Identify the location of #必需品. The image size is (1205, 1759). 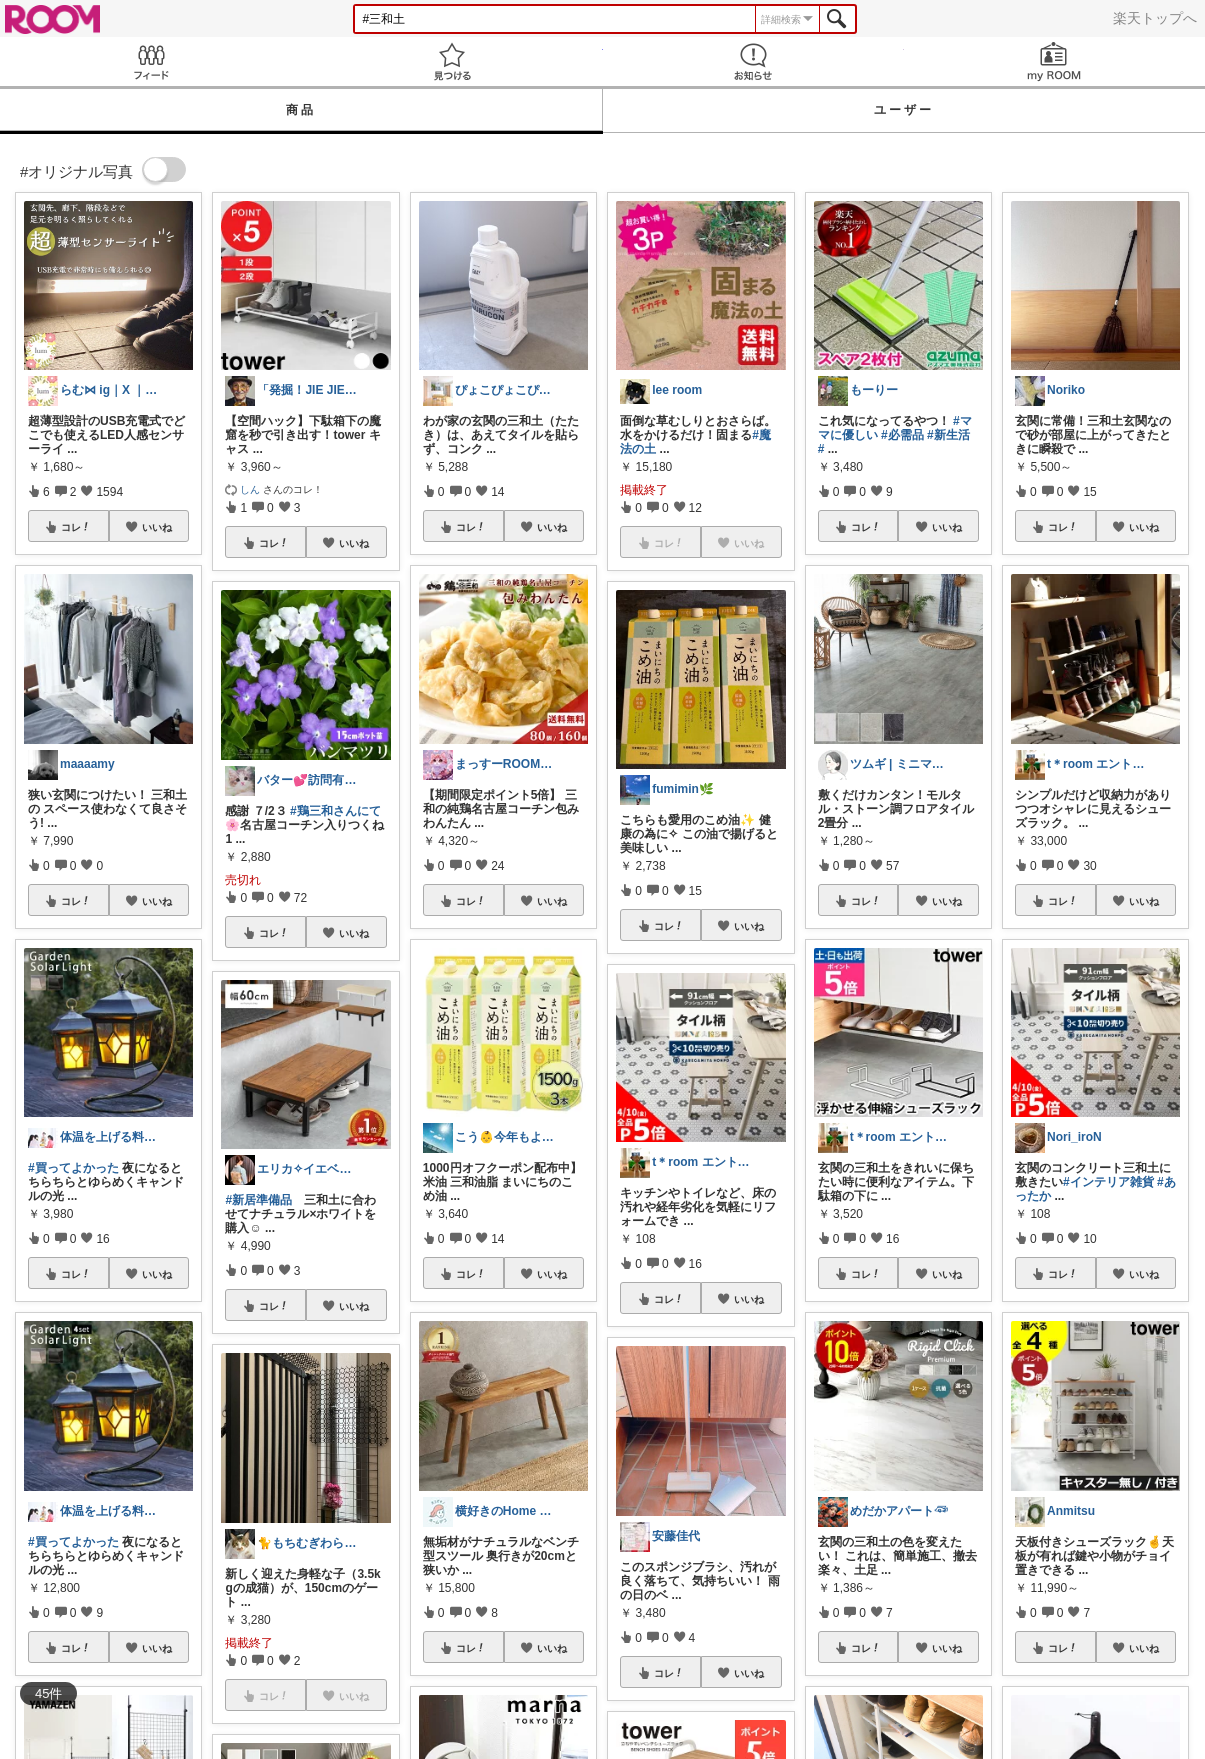
(902, 435).